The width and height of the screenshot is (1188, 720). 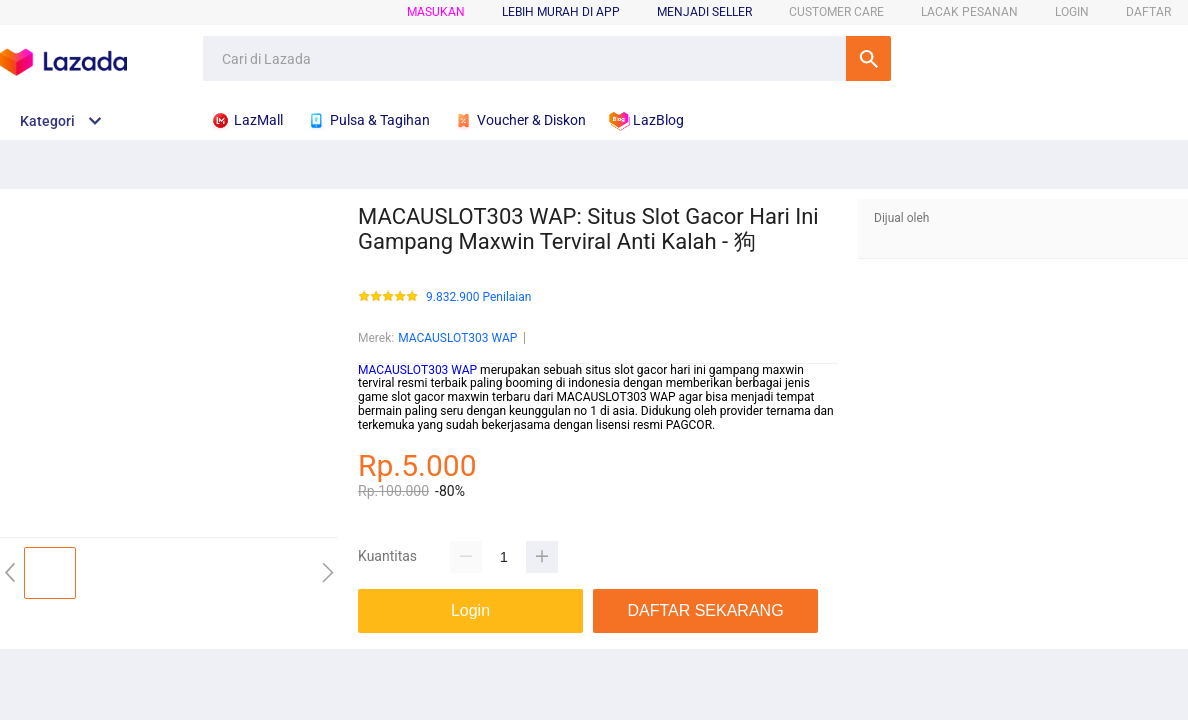 What do you see at coordinates (704, 12) in the screenshot?
I see `MENJADI SELLER` at bounding box center [704, 12].